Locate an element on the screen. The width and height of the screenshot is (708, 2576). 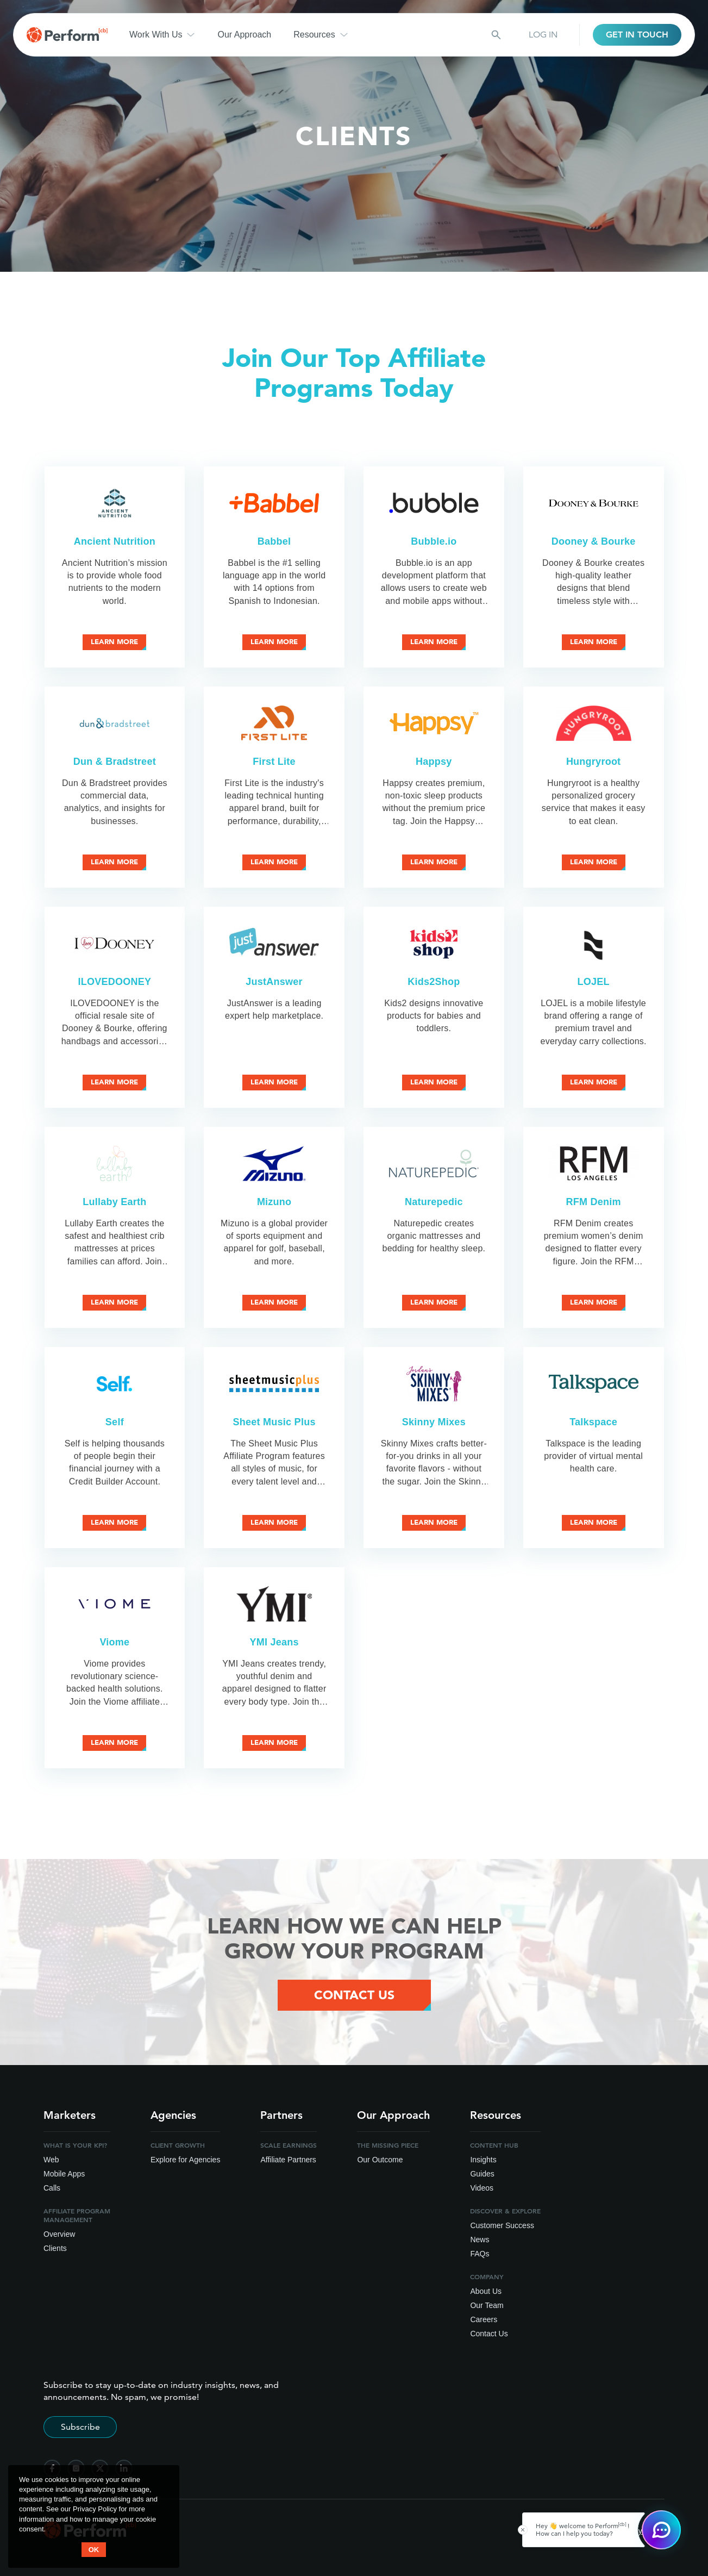
[Lullaby Earth Affiliate Program] is located at coordinates (114, 1163).